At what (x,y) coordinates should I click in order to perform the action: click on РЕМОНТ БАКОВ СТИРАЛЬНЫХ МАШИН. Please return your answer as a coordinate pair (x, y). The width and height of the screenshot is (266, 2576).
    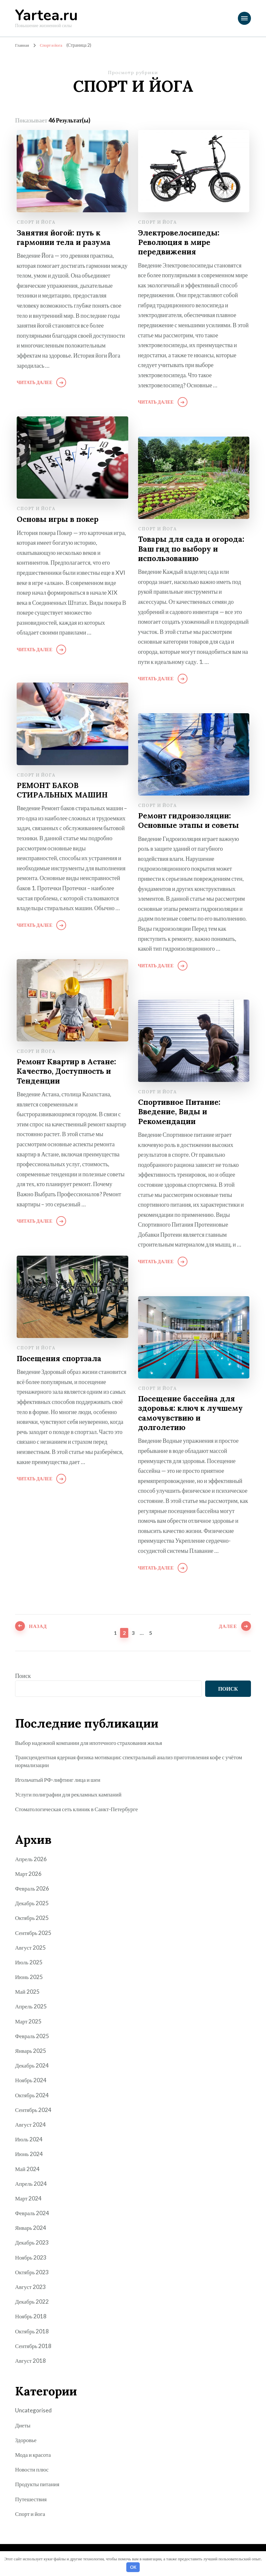
    Looking at the image, I should click on (64, 791).